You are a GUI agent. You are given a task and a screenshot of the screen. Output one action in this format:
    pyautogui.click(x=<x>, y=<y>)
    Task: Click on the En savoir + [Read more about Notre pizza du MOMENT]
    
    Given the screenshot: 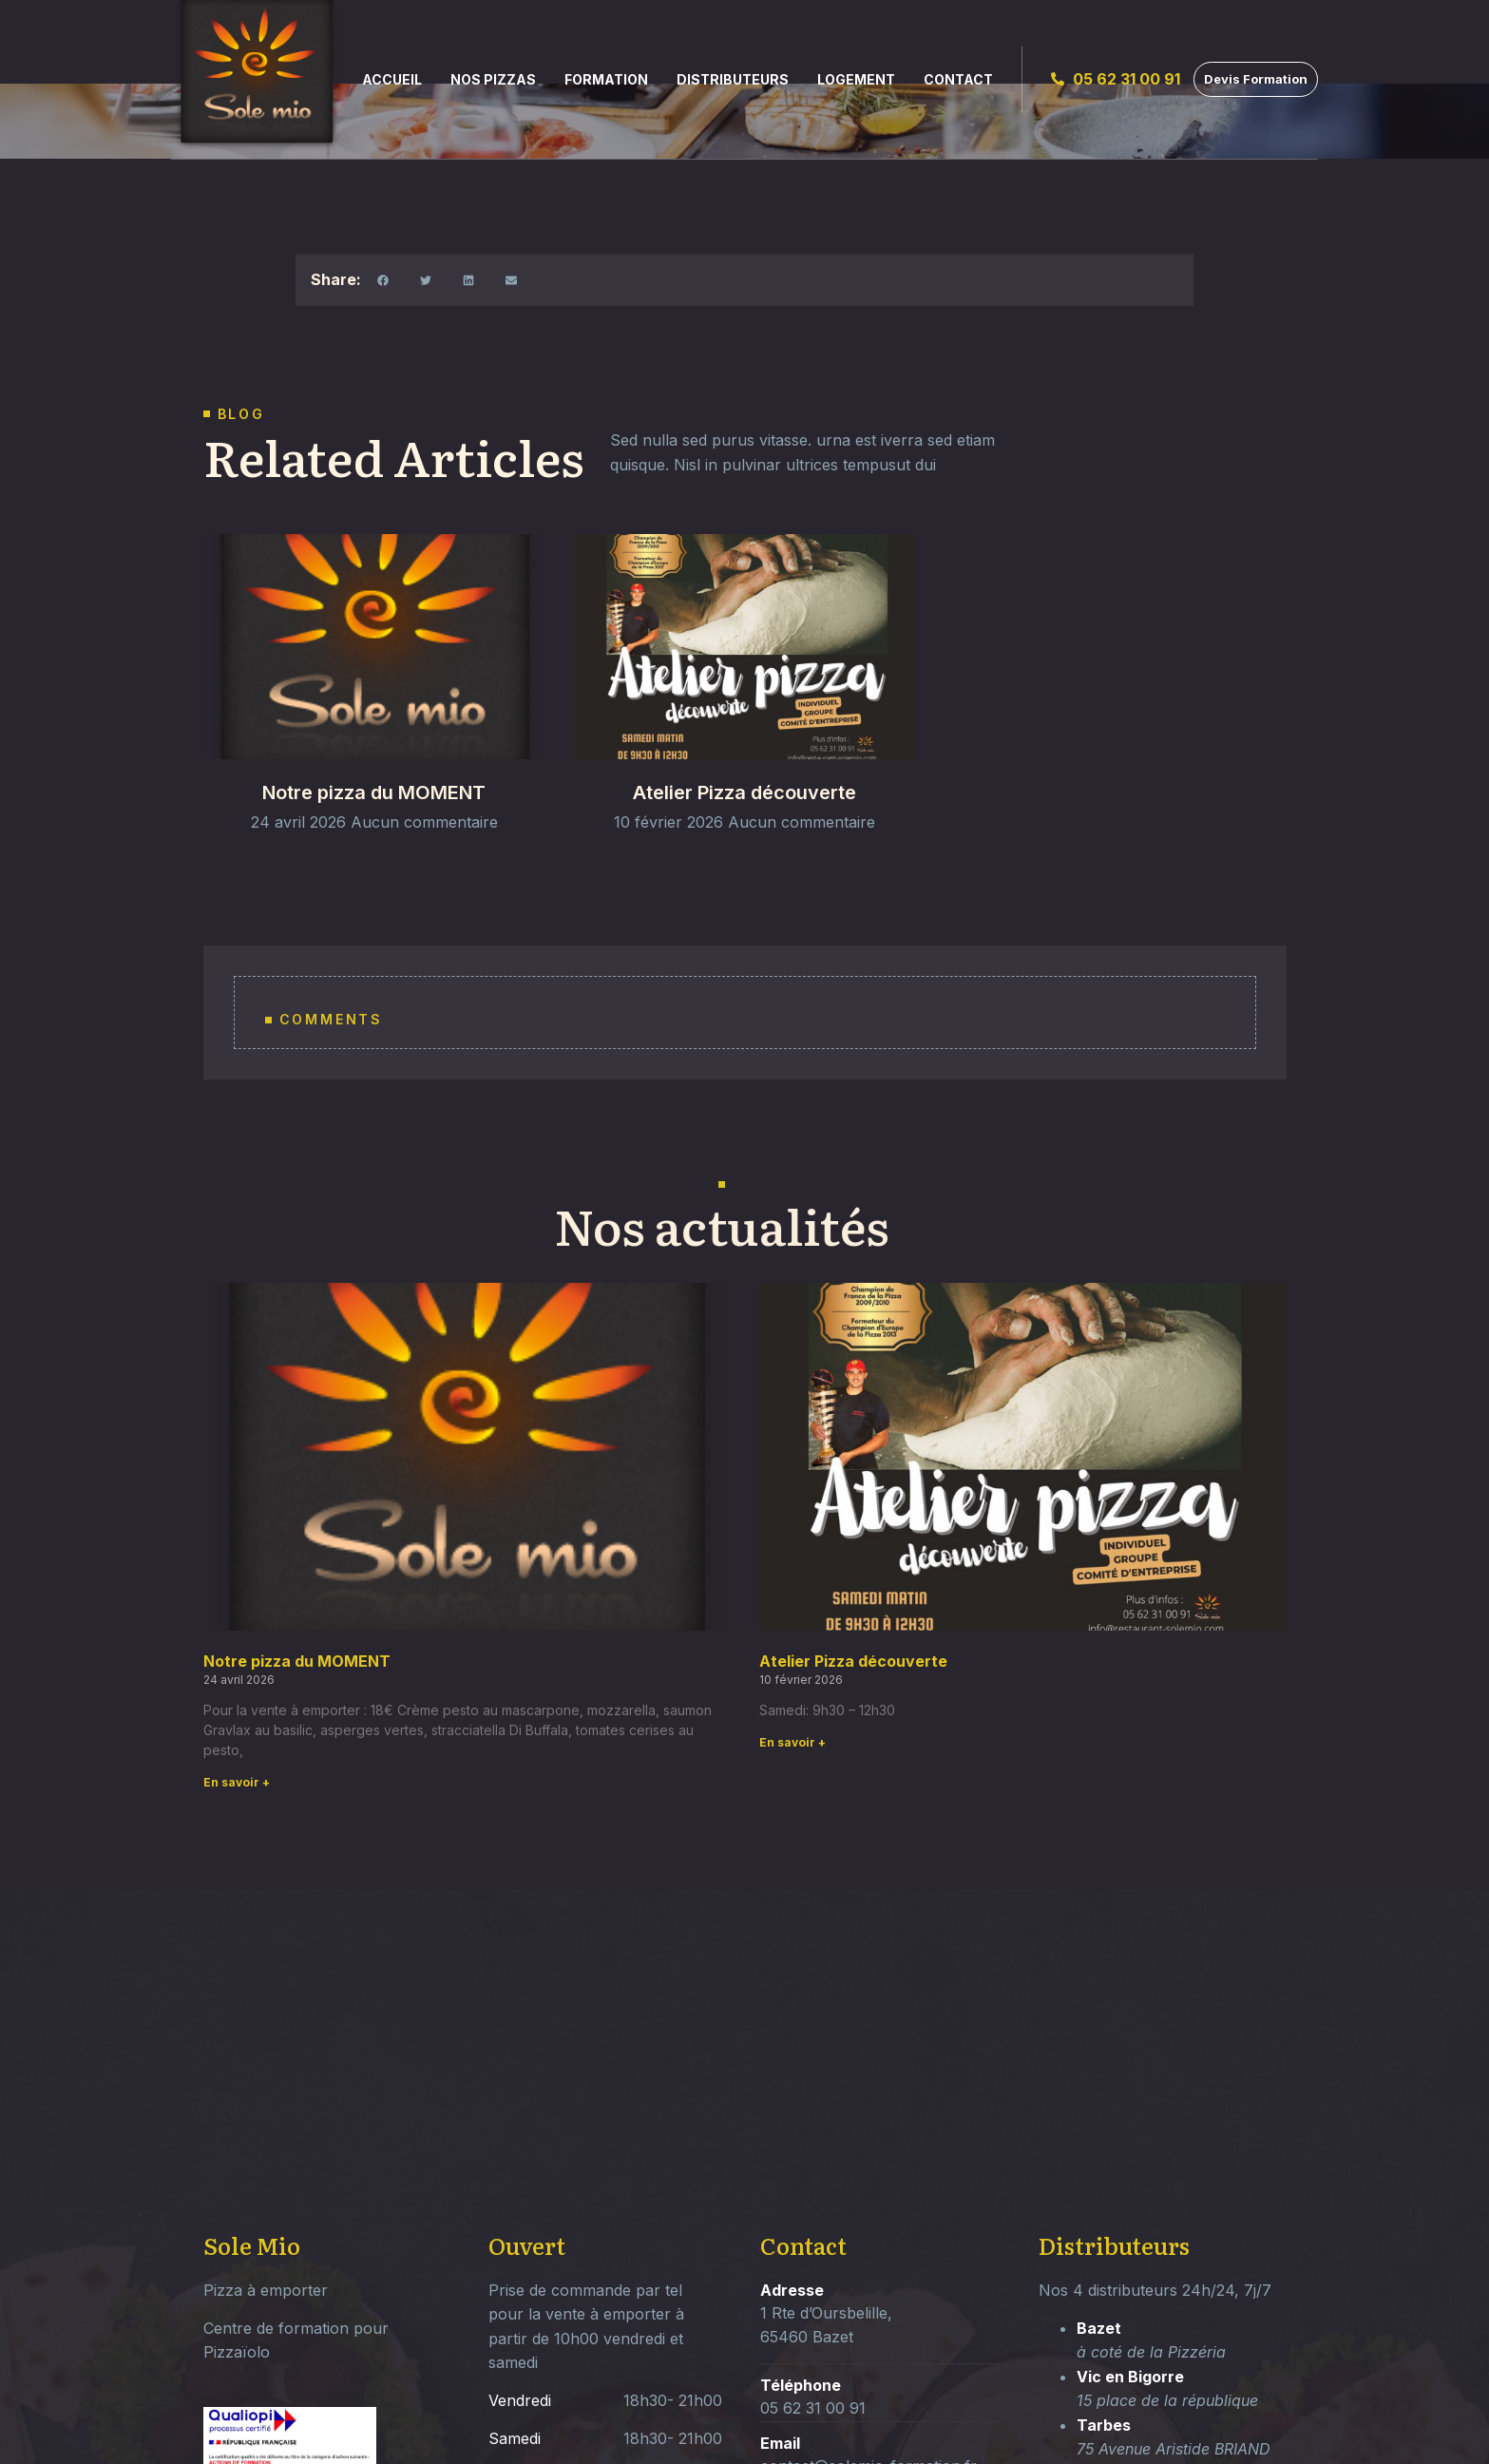 What is the action you would take?
    pyautogui.click(x=236, y=1782)
    